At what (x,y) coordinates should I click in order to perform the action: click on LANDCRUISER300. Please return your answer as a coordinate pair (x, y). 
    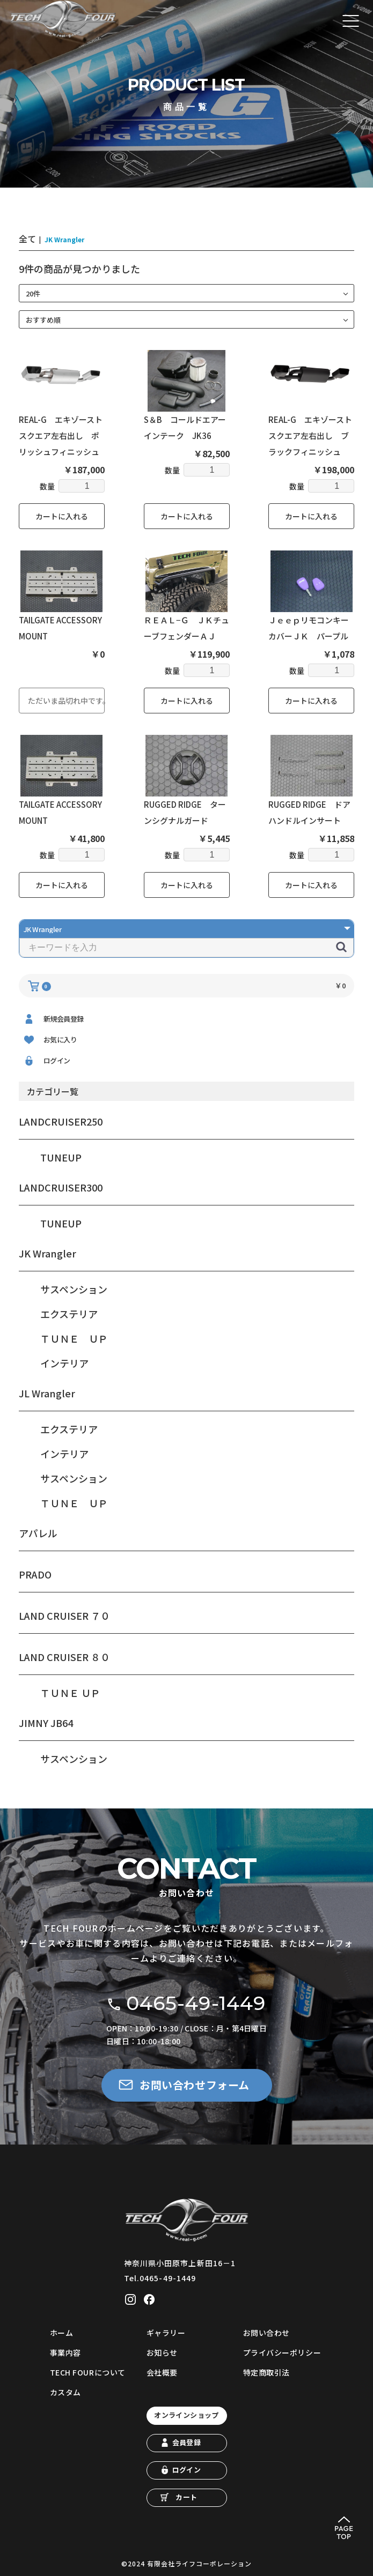
    Looking at the image, I should click on (61, 1187).